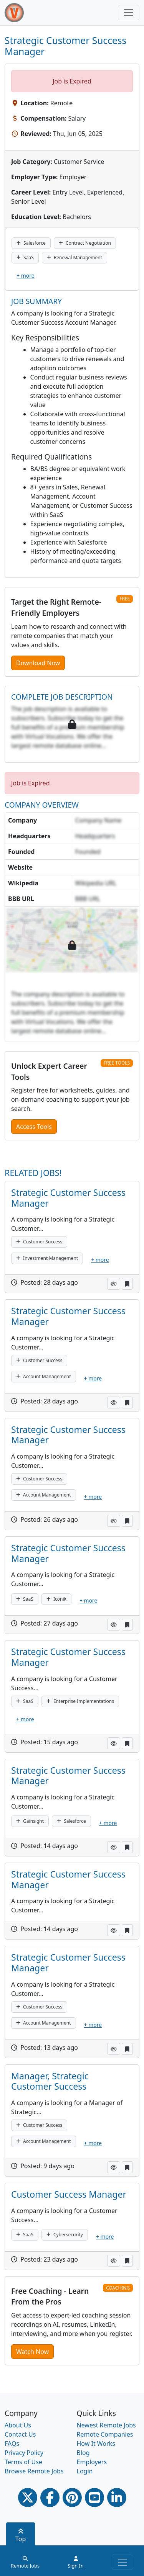 The image size is (144, 2576). I want to click on [Pinterest link], so click(72, 2497).